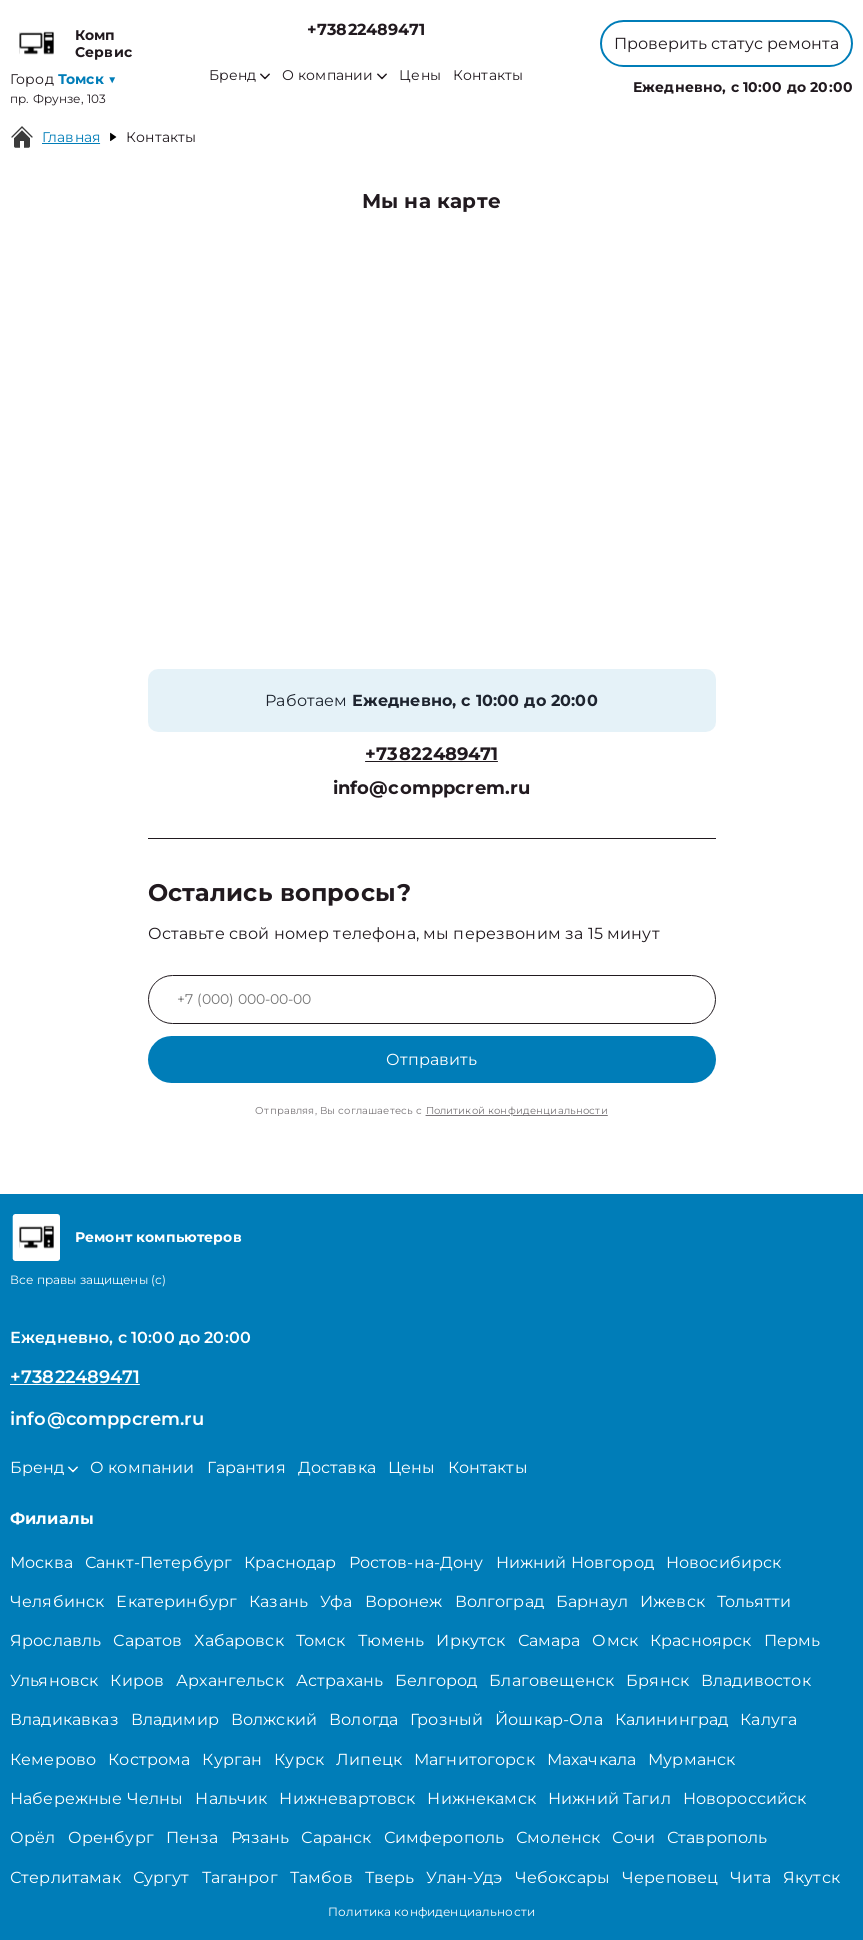 The image size is (863, 1940). Describe the element at coordinates (175, 1719) in the screenshot. I see `Владимир` at that location.